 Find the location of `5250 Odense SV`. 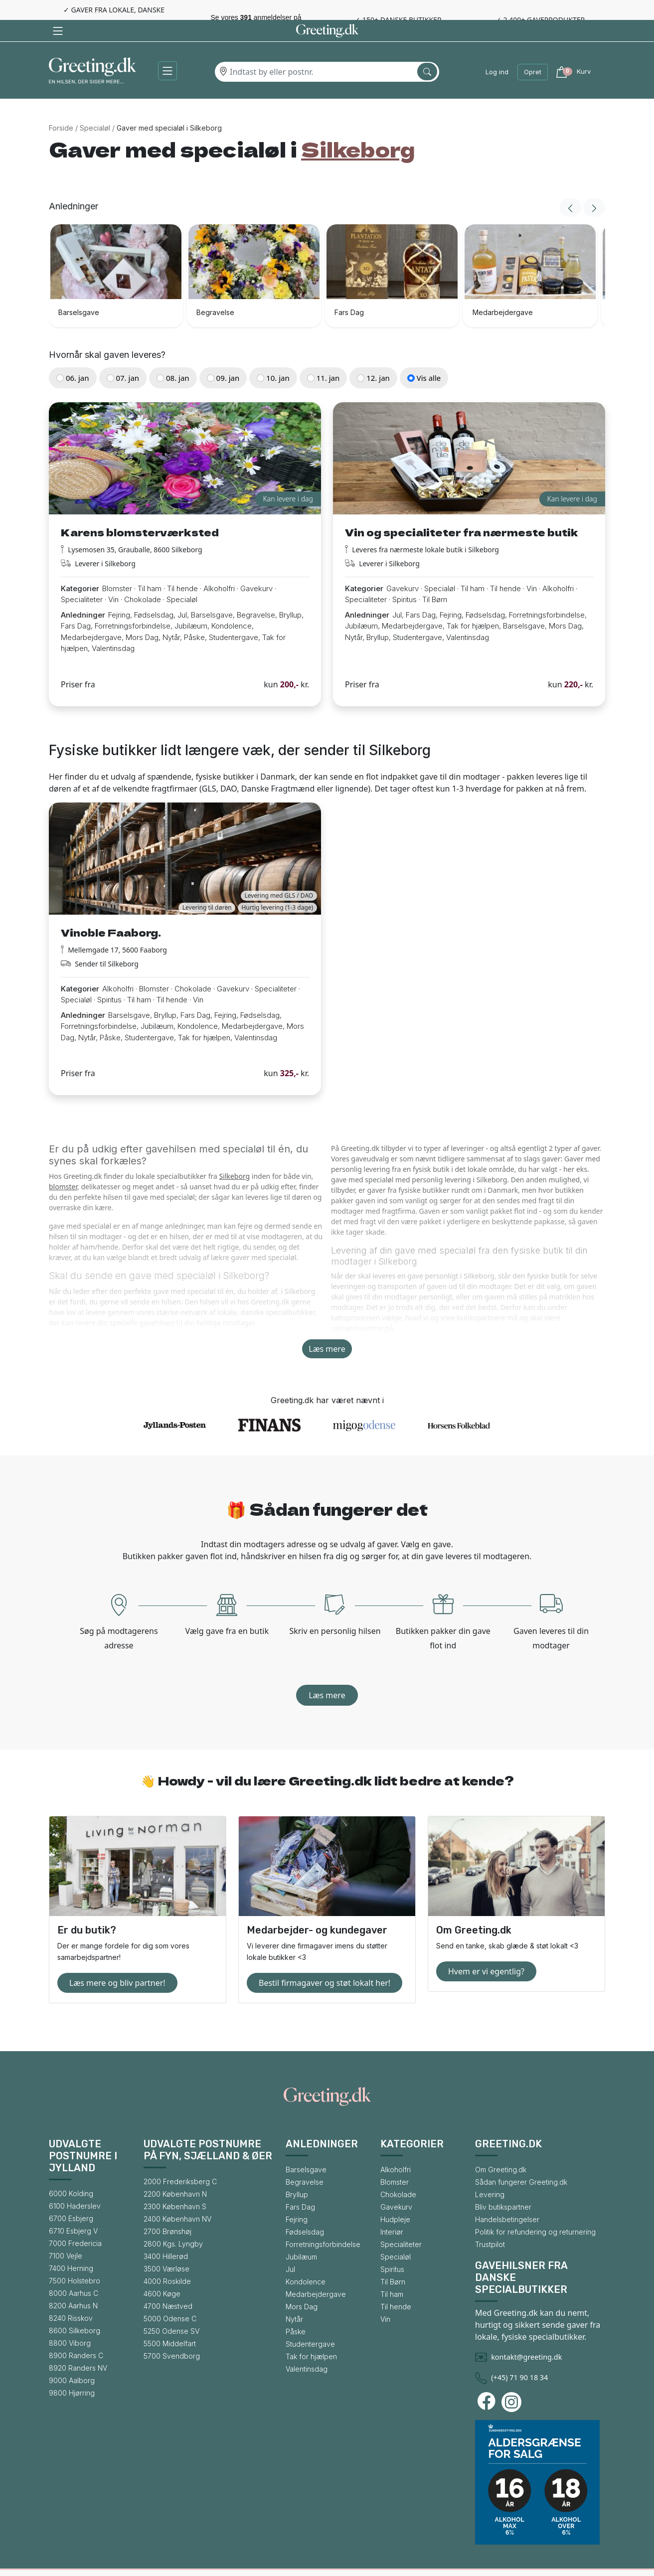

5250 Odense SV is located at coordinates (171, 2309).